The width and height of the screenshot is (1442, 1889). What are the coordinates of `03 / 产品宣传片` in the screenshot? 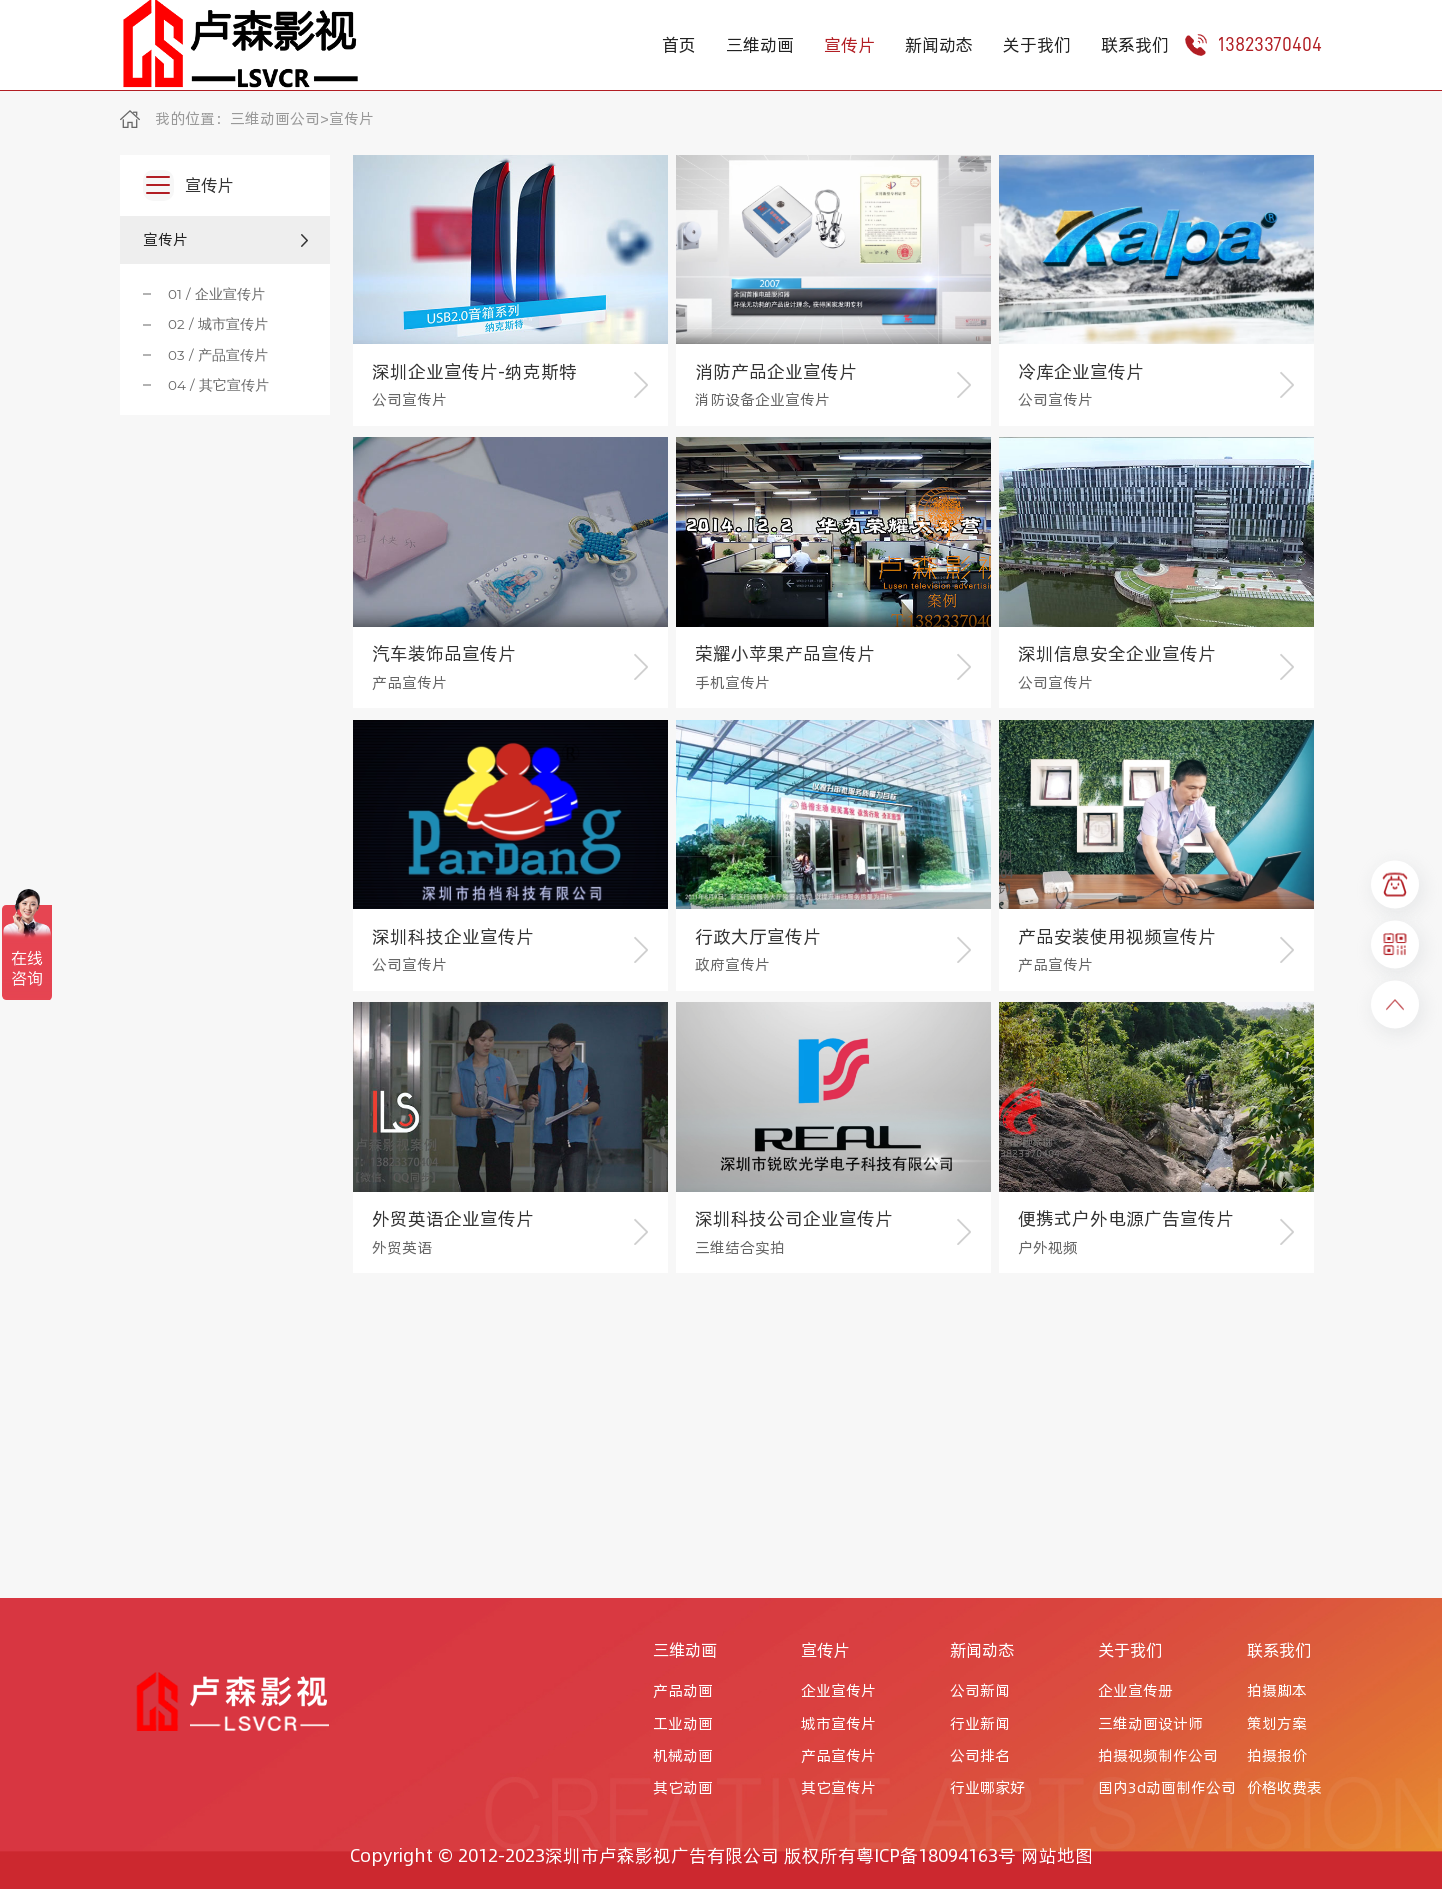 It's located at (218, 355).